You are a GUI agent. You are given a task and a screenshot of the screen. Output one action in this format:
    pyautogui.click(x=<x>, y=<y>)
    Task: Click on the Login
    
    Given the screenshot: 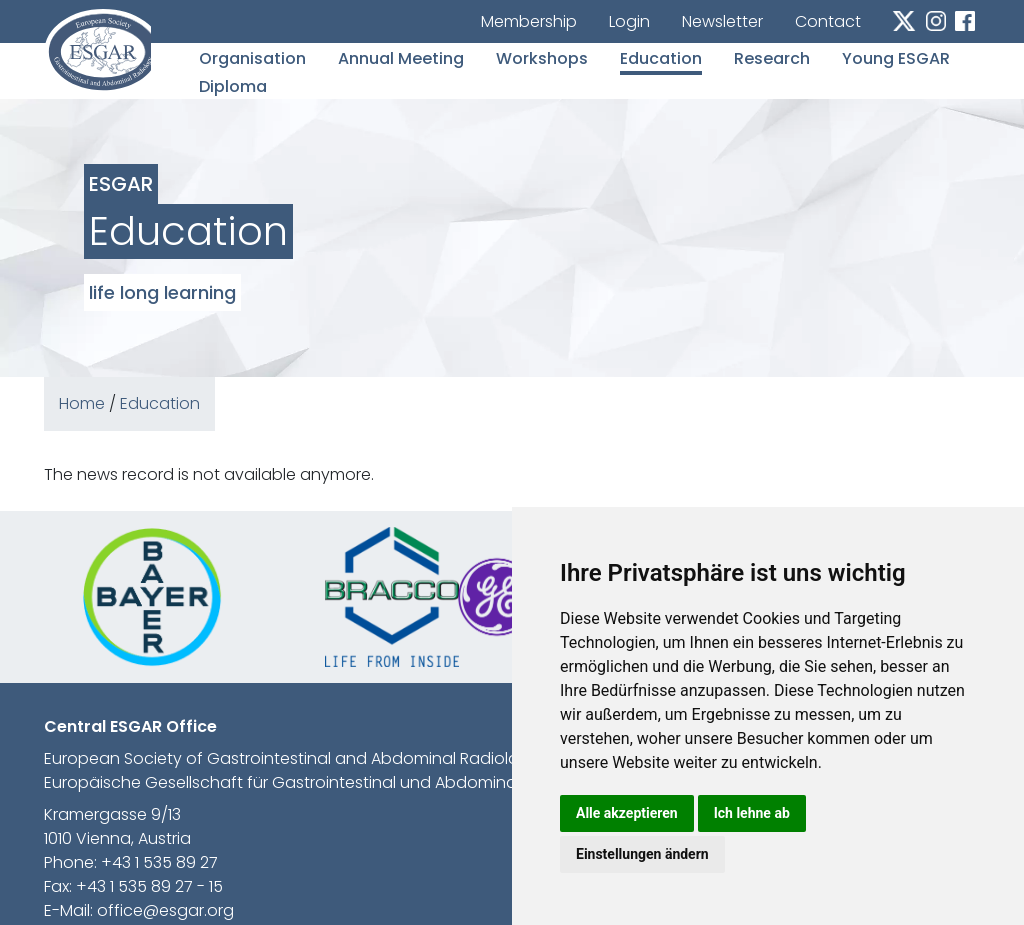 What is the action you would take?
    pyautogui.click(x=629, y=21)
    